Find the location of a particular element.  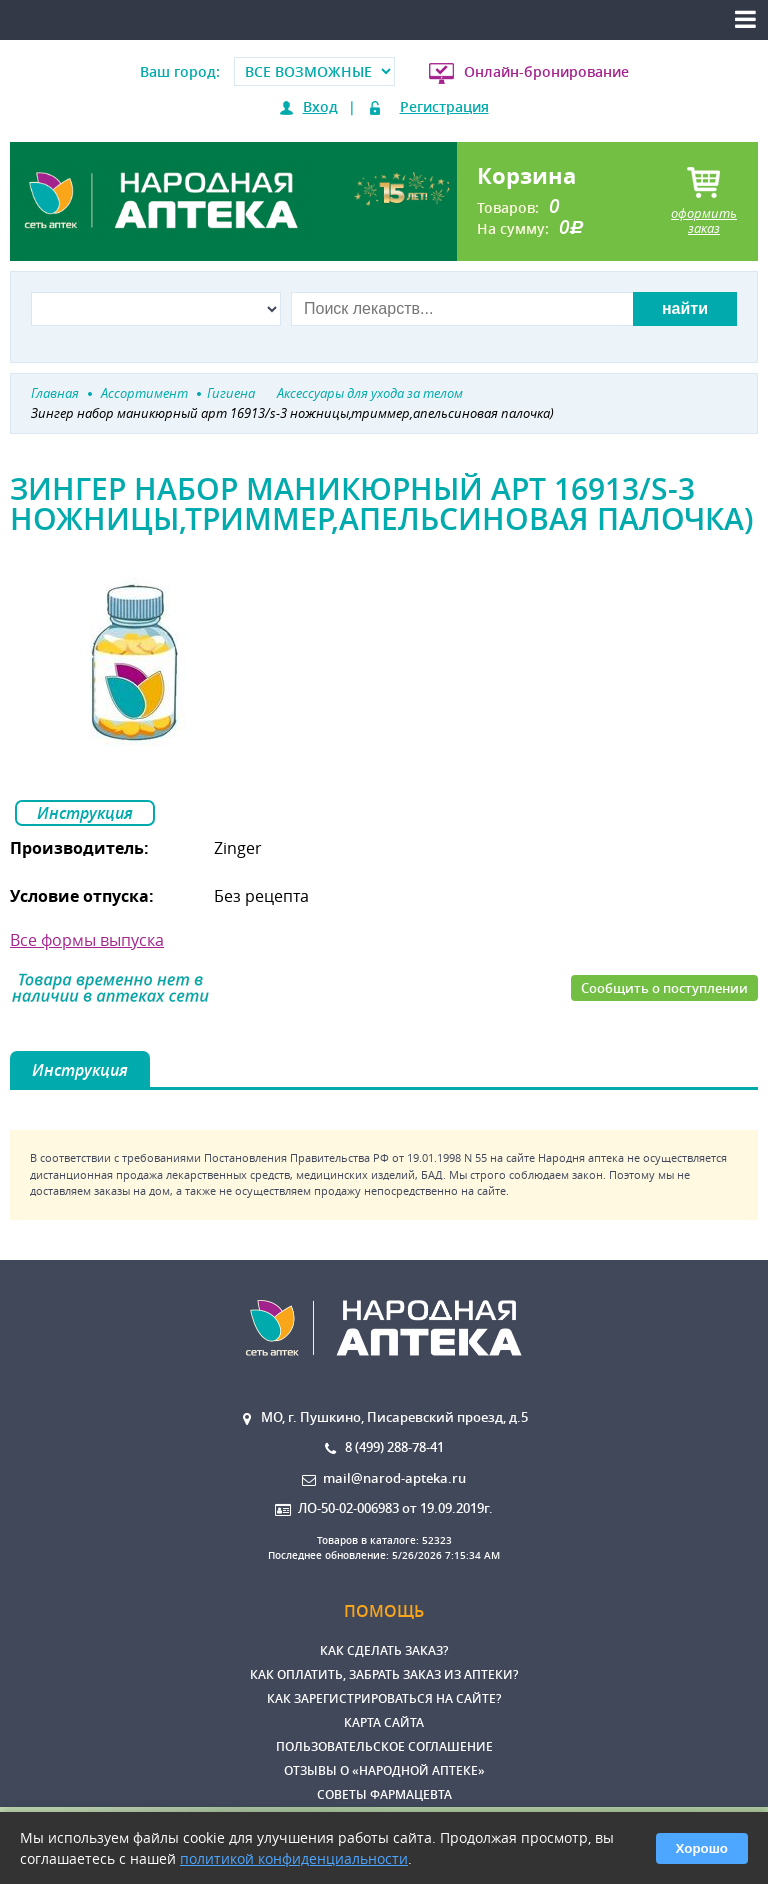

Как сделать заказ? is located at coordinates (384, 1650).